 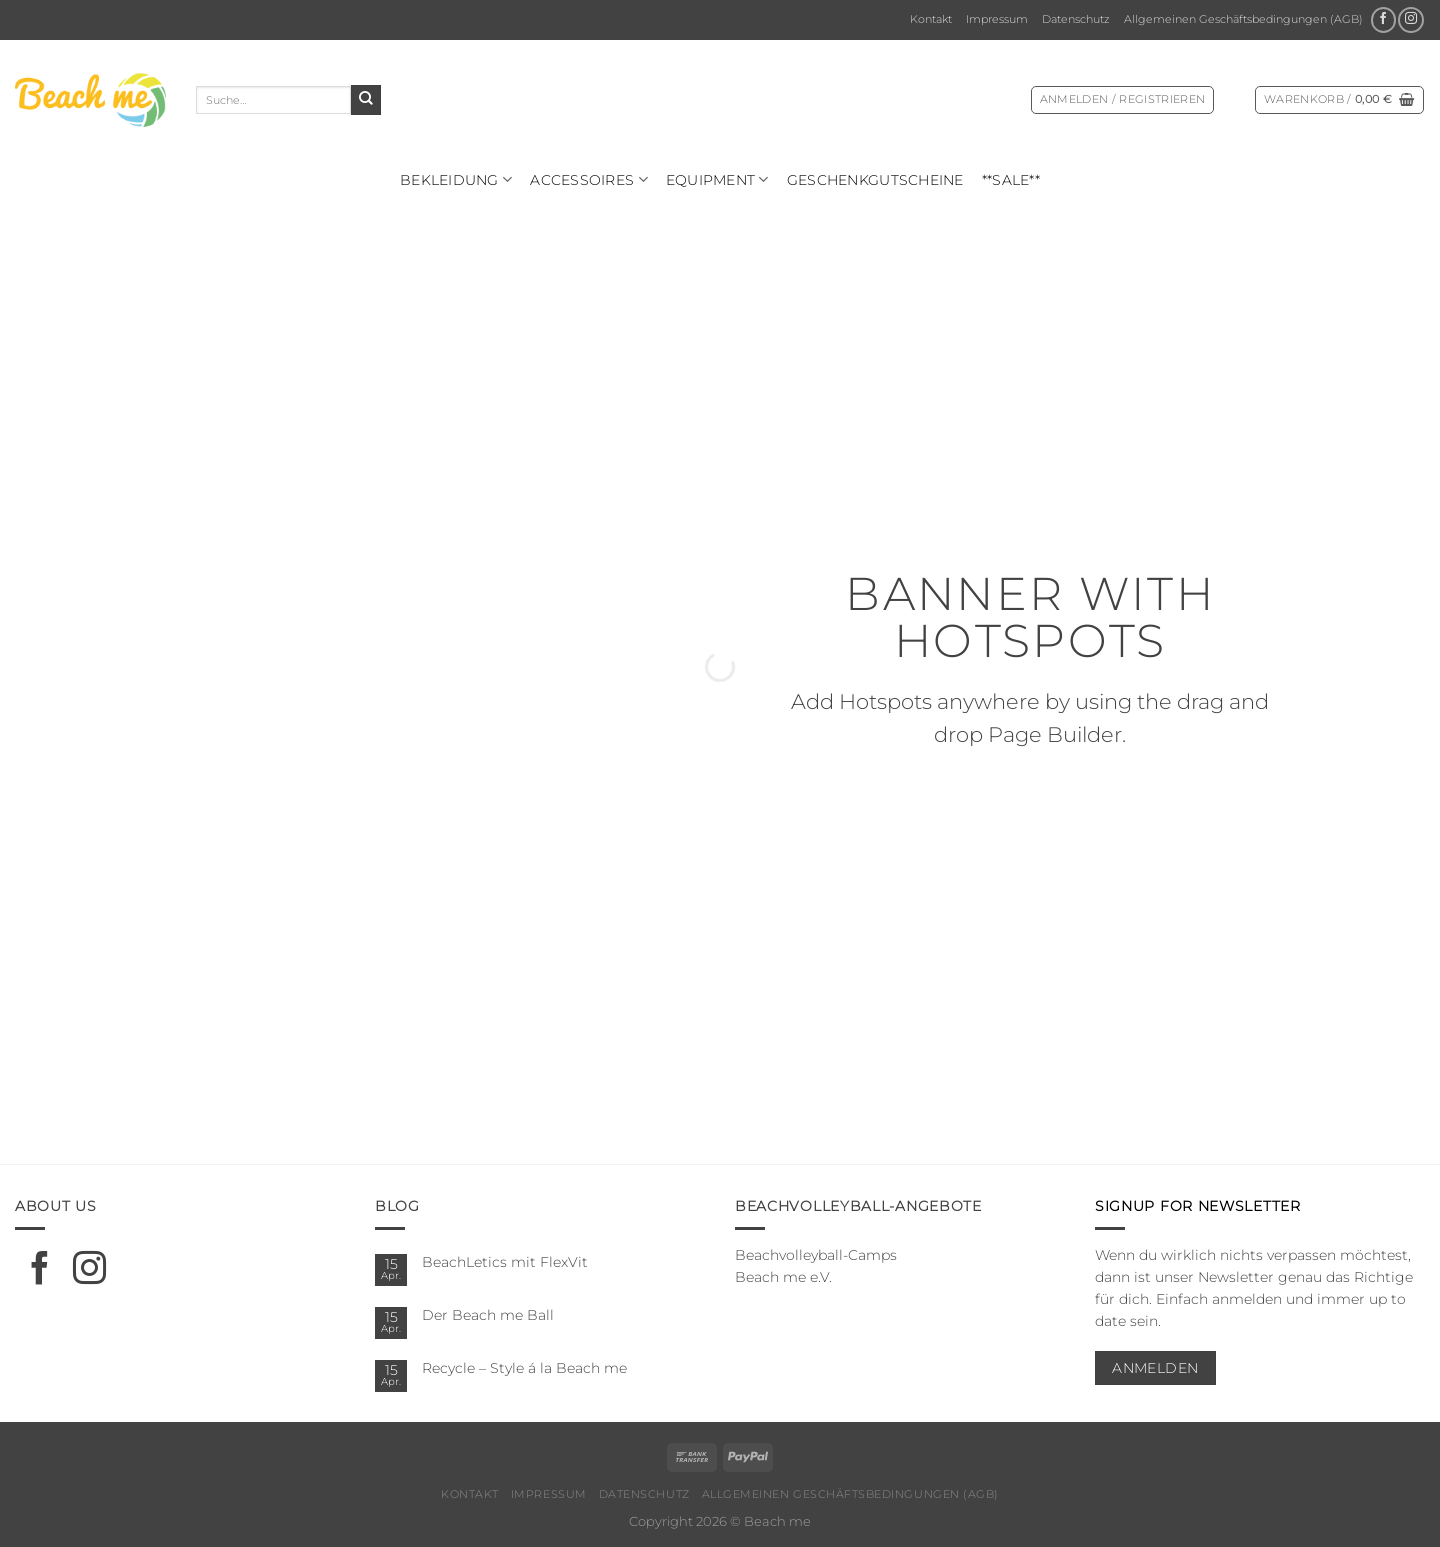 What do you see at coordinates (1076, 19) in the screenshot?
I see `Datenschutz` at bounding box center [1076, 19].